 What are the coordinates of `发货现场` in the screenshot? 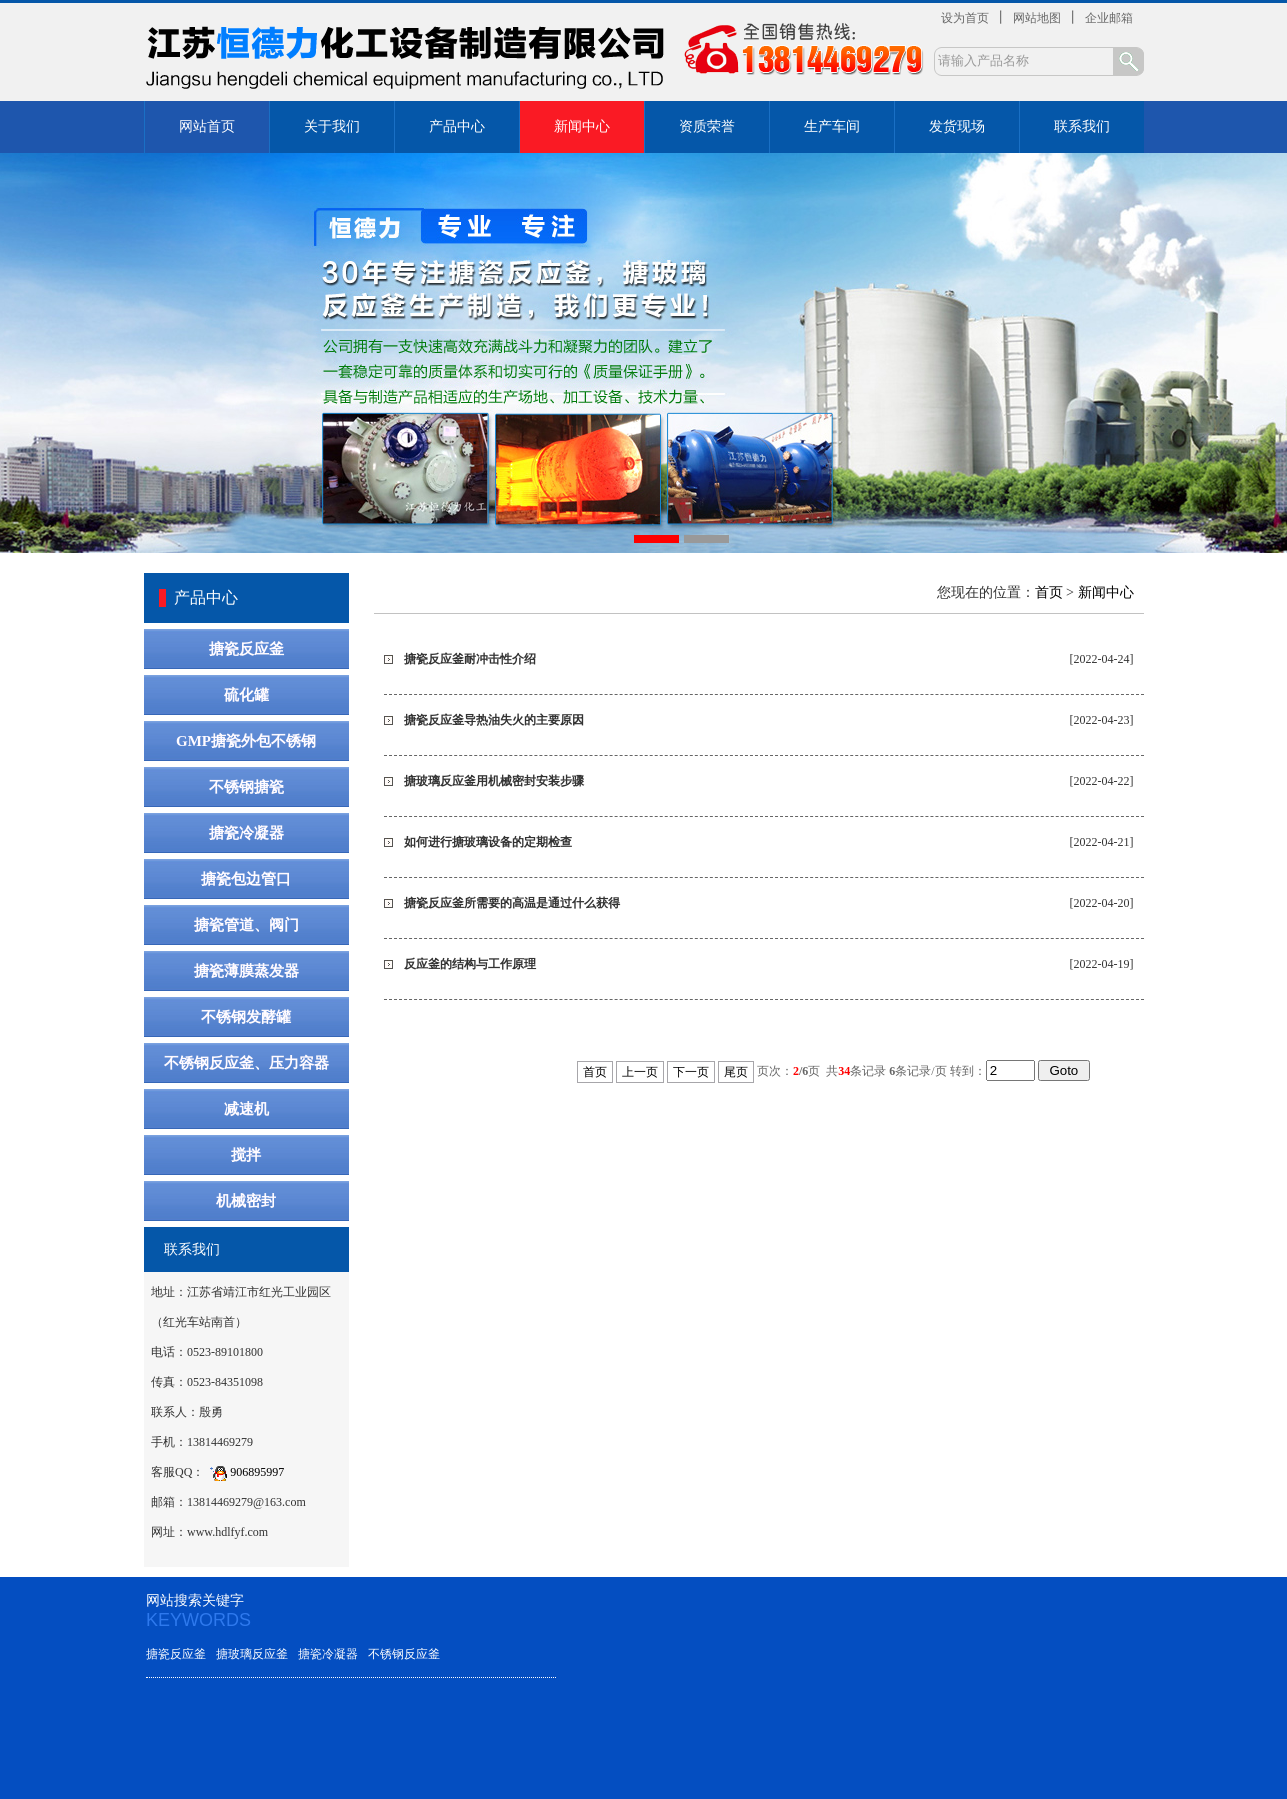 It's located at (957, 126).